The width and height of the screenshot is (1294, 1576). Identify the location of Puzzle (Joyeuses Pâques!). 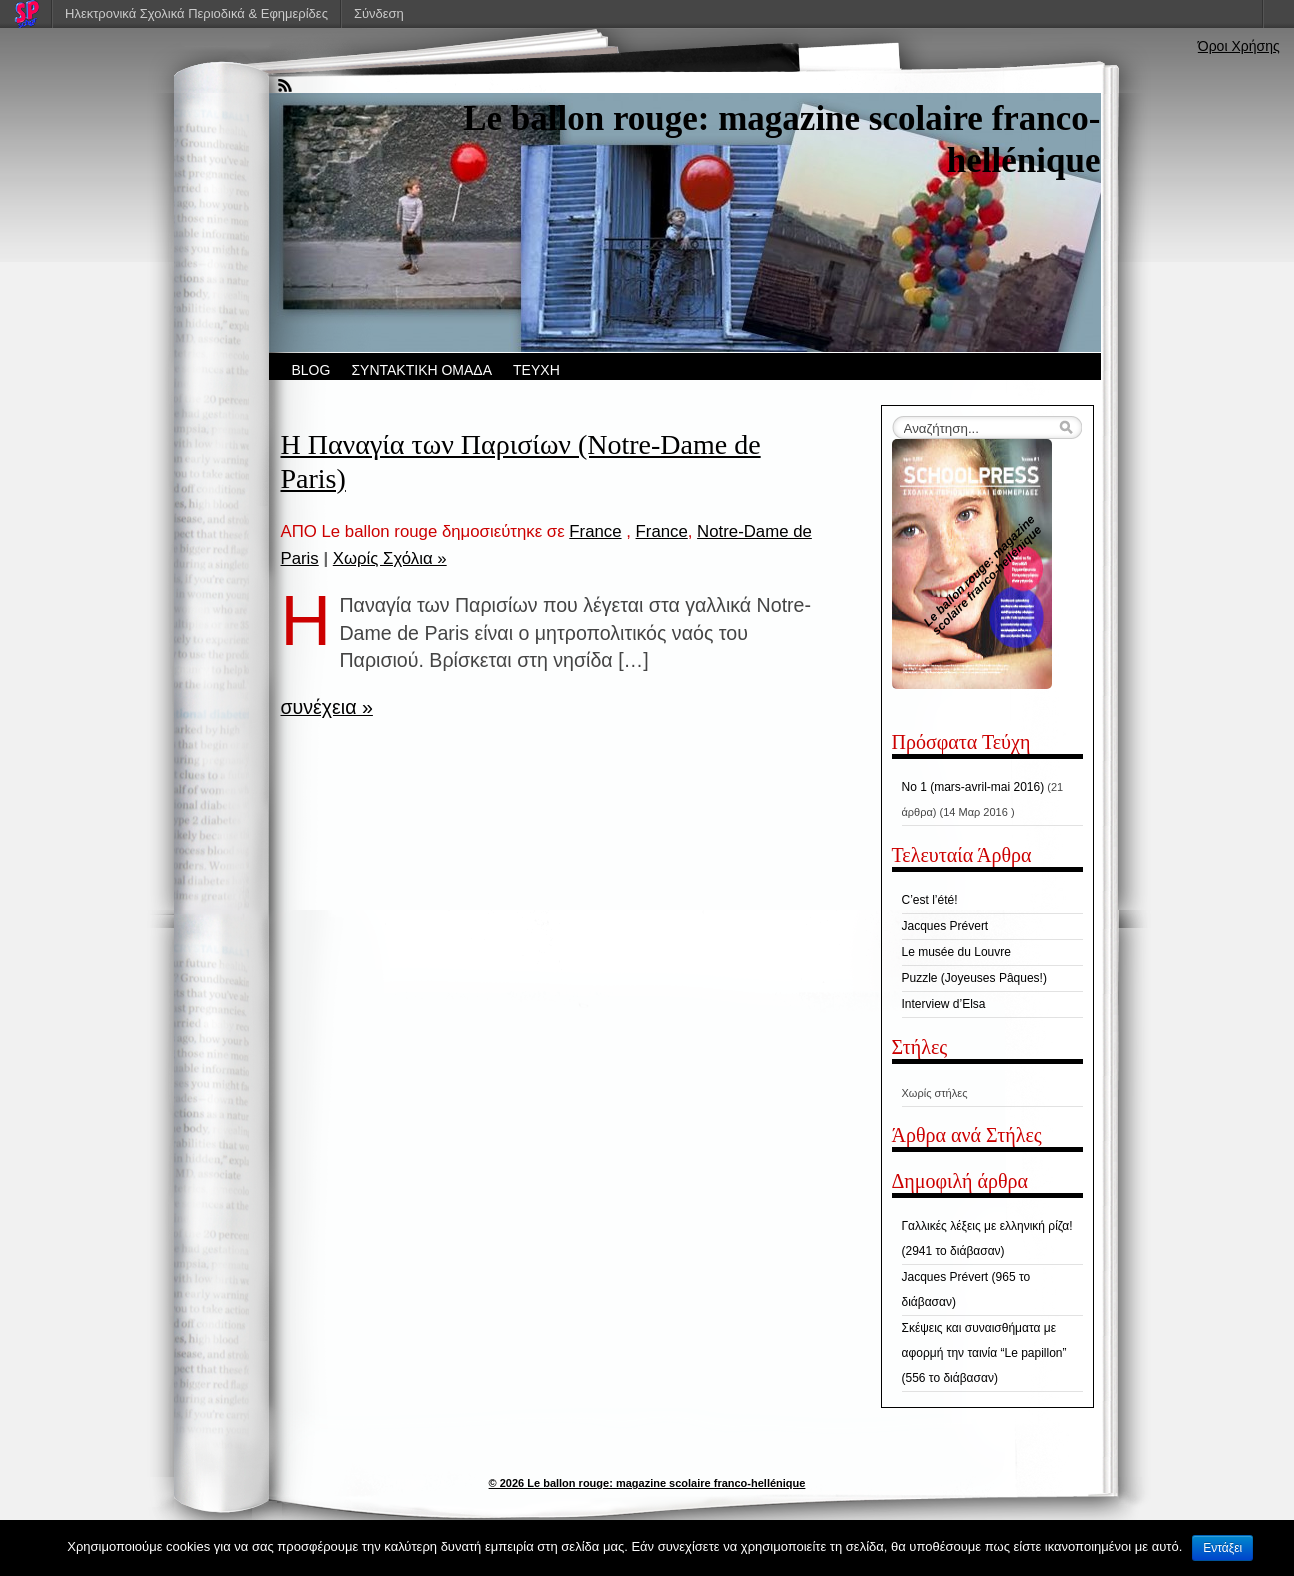
(974, 978).